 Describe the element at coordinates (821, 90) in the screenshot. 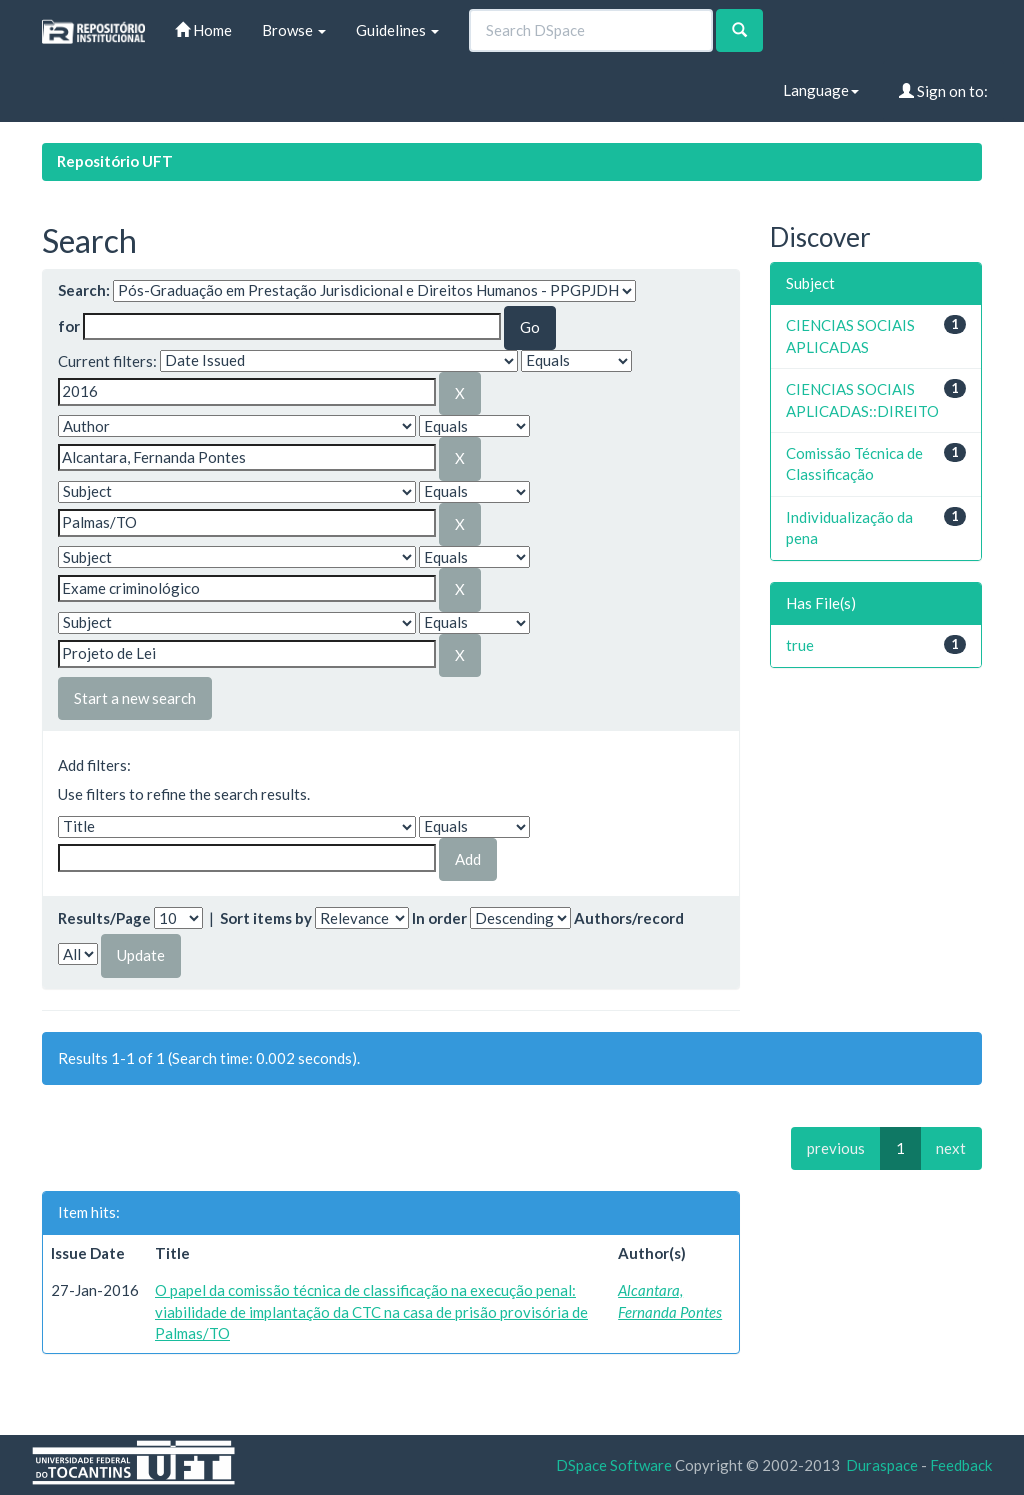

I see `Language` at that location.